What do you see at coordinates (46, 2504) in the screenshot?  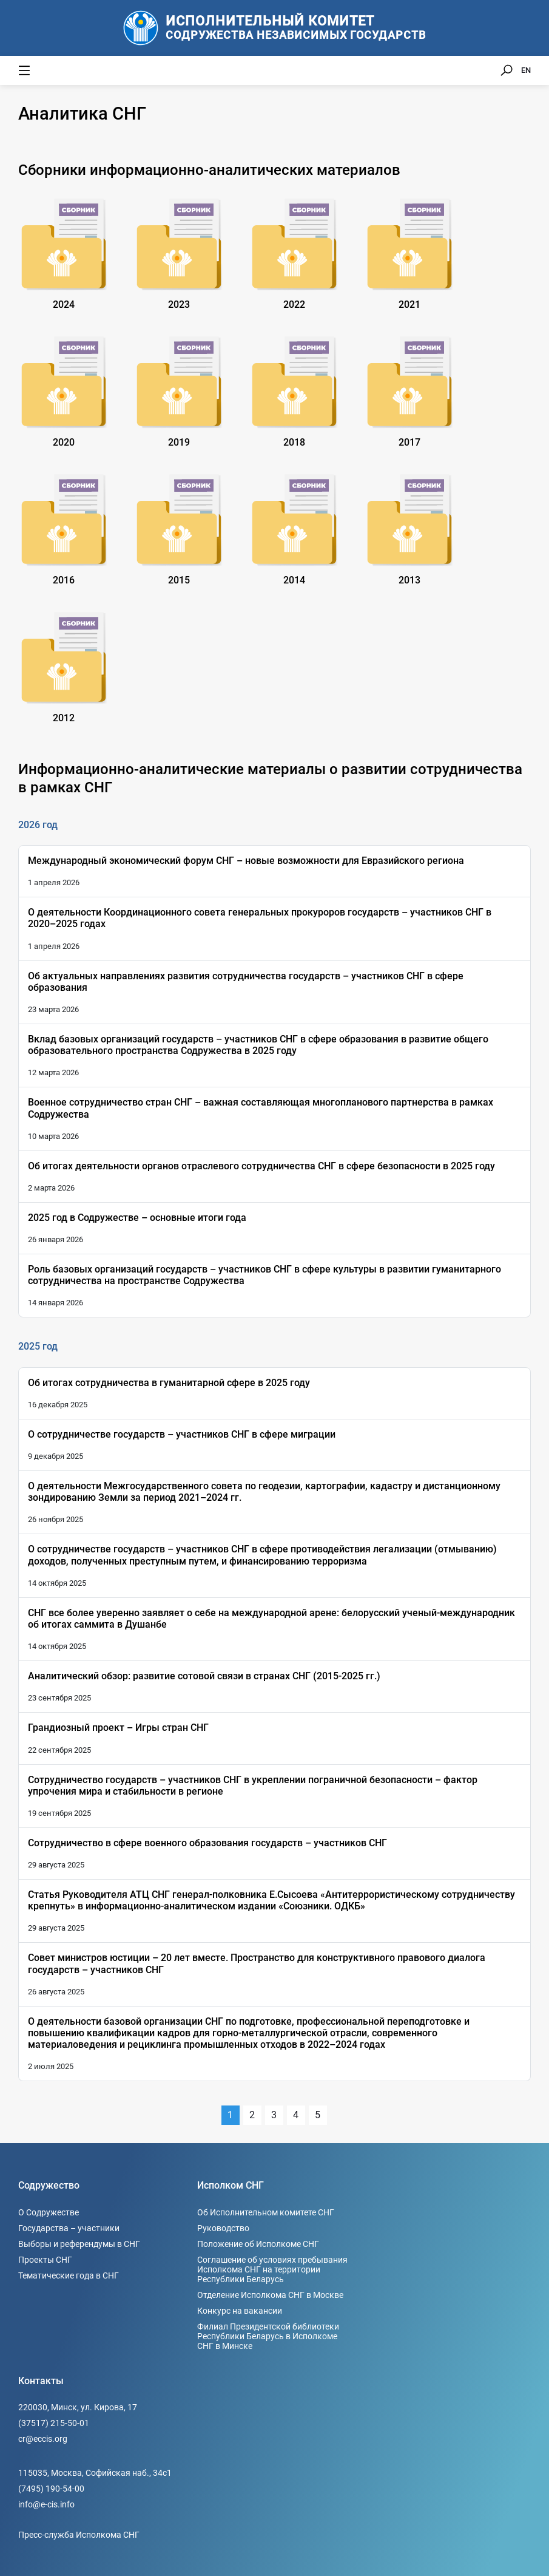 I see `info@e-cis.info` at bounding box center [46, 2504].